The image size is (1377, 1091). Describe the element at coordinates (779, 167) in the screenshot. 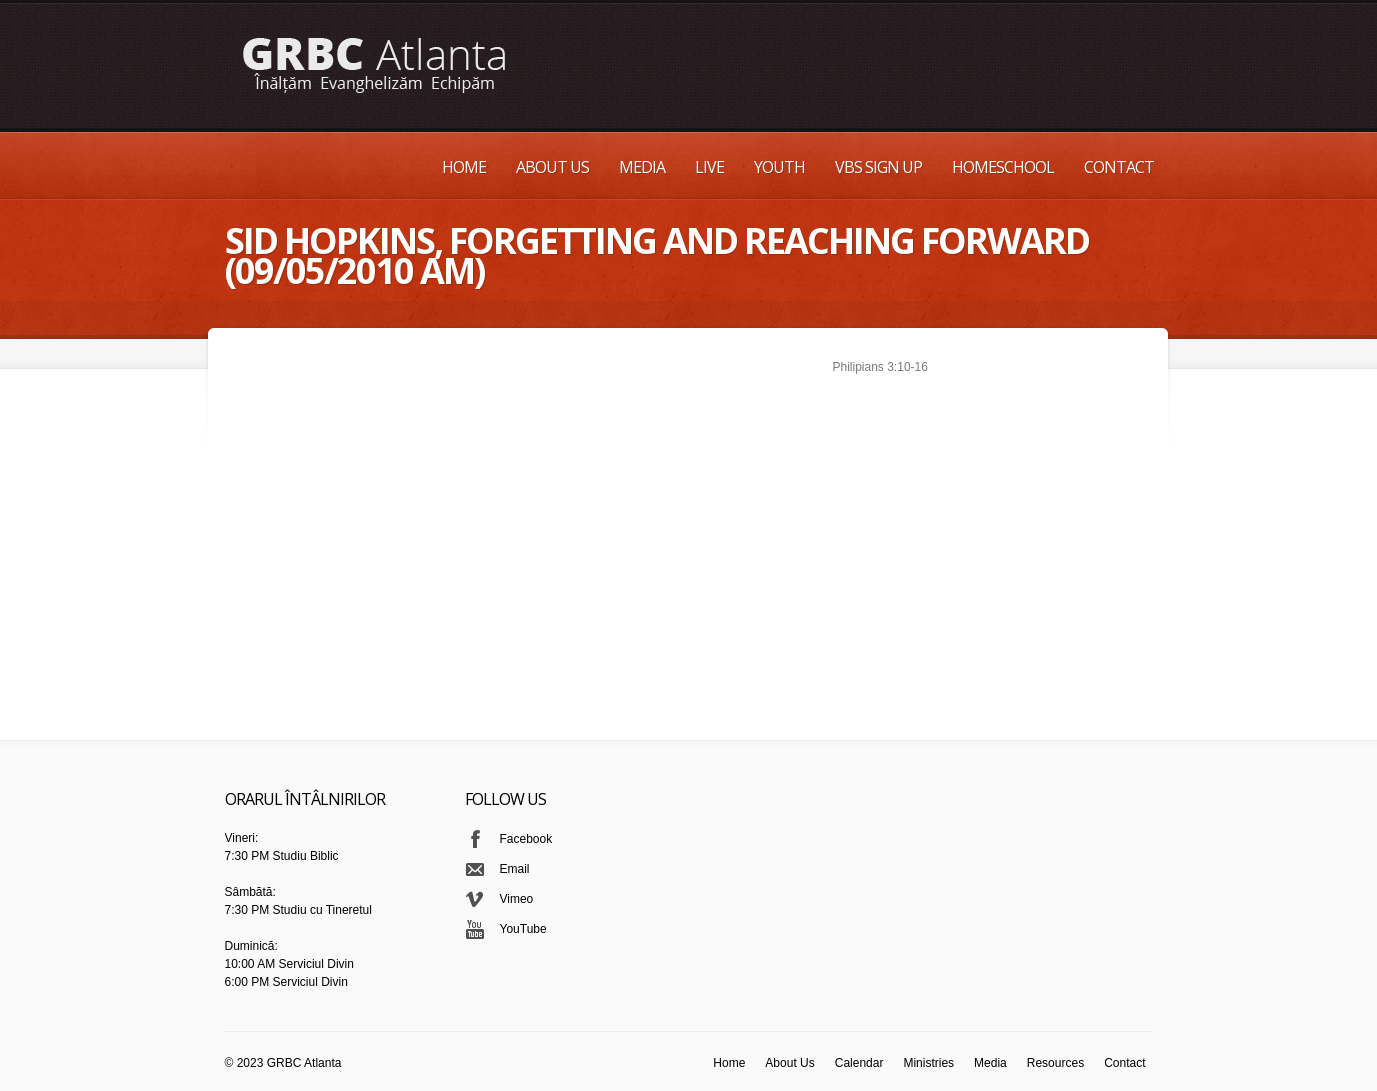

I see `Youth` at that location.